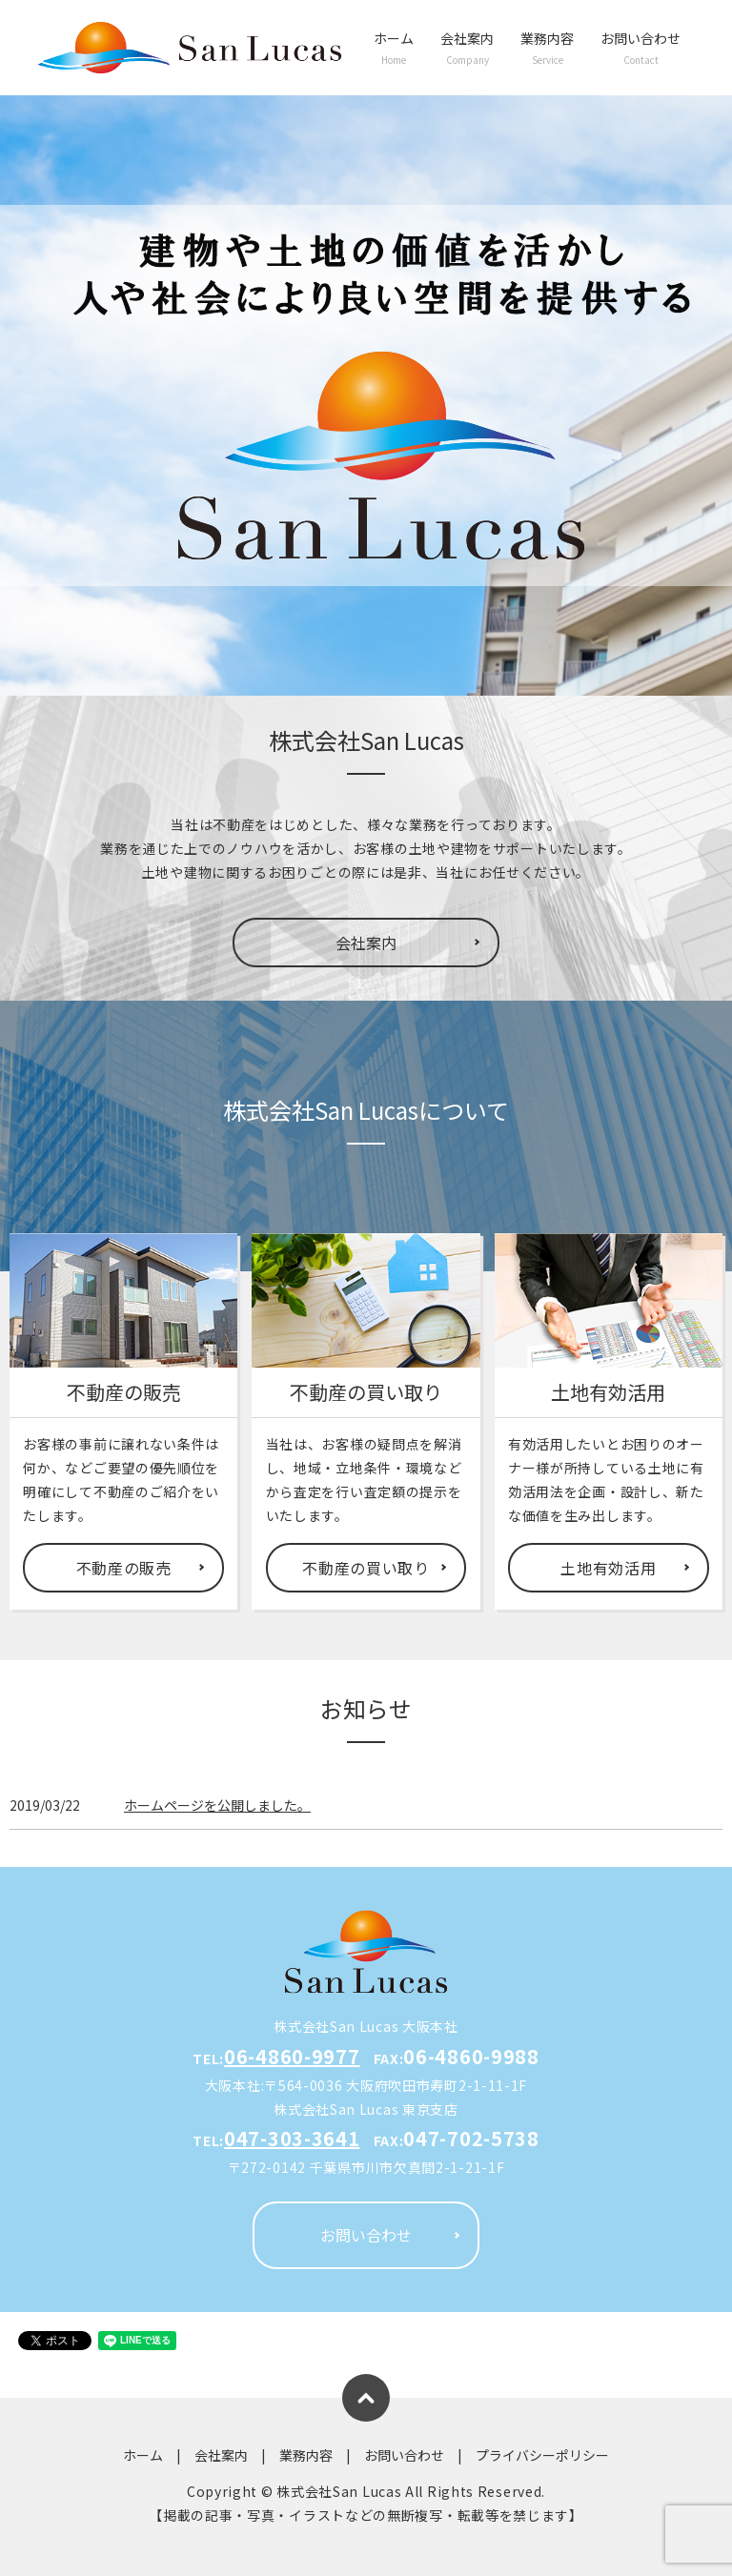 This screenshot has height=2576, width=732. What do you see at coordinates (124, 1567) in the screenshot?
I see `不動産の販売` at bounding box center [124, 1567].